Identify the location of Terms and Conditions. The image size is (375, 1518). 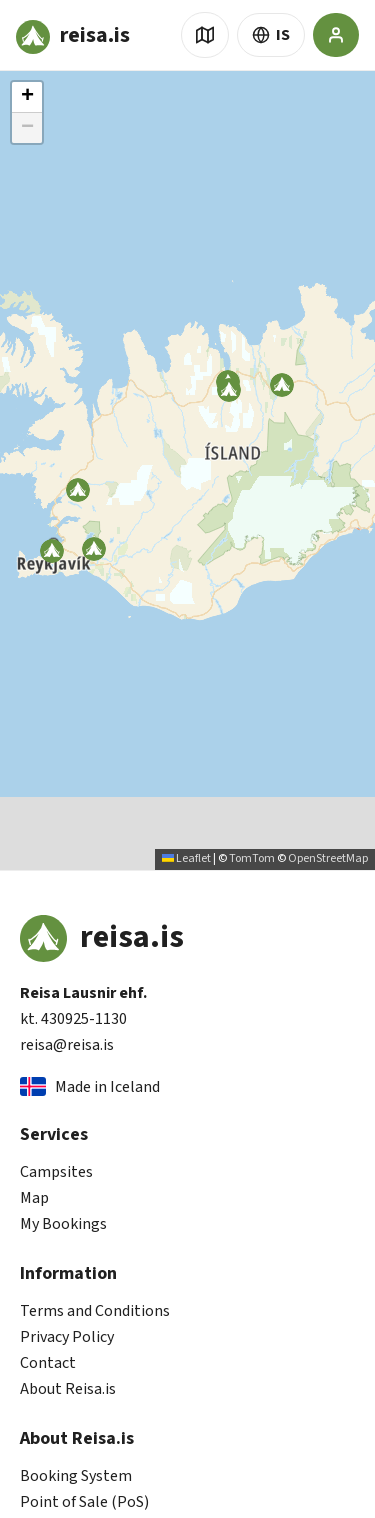
(95, 1311).